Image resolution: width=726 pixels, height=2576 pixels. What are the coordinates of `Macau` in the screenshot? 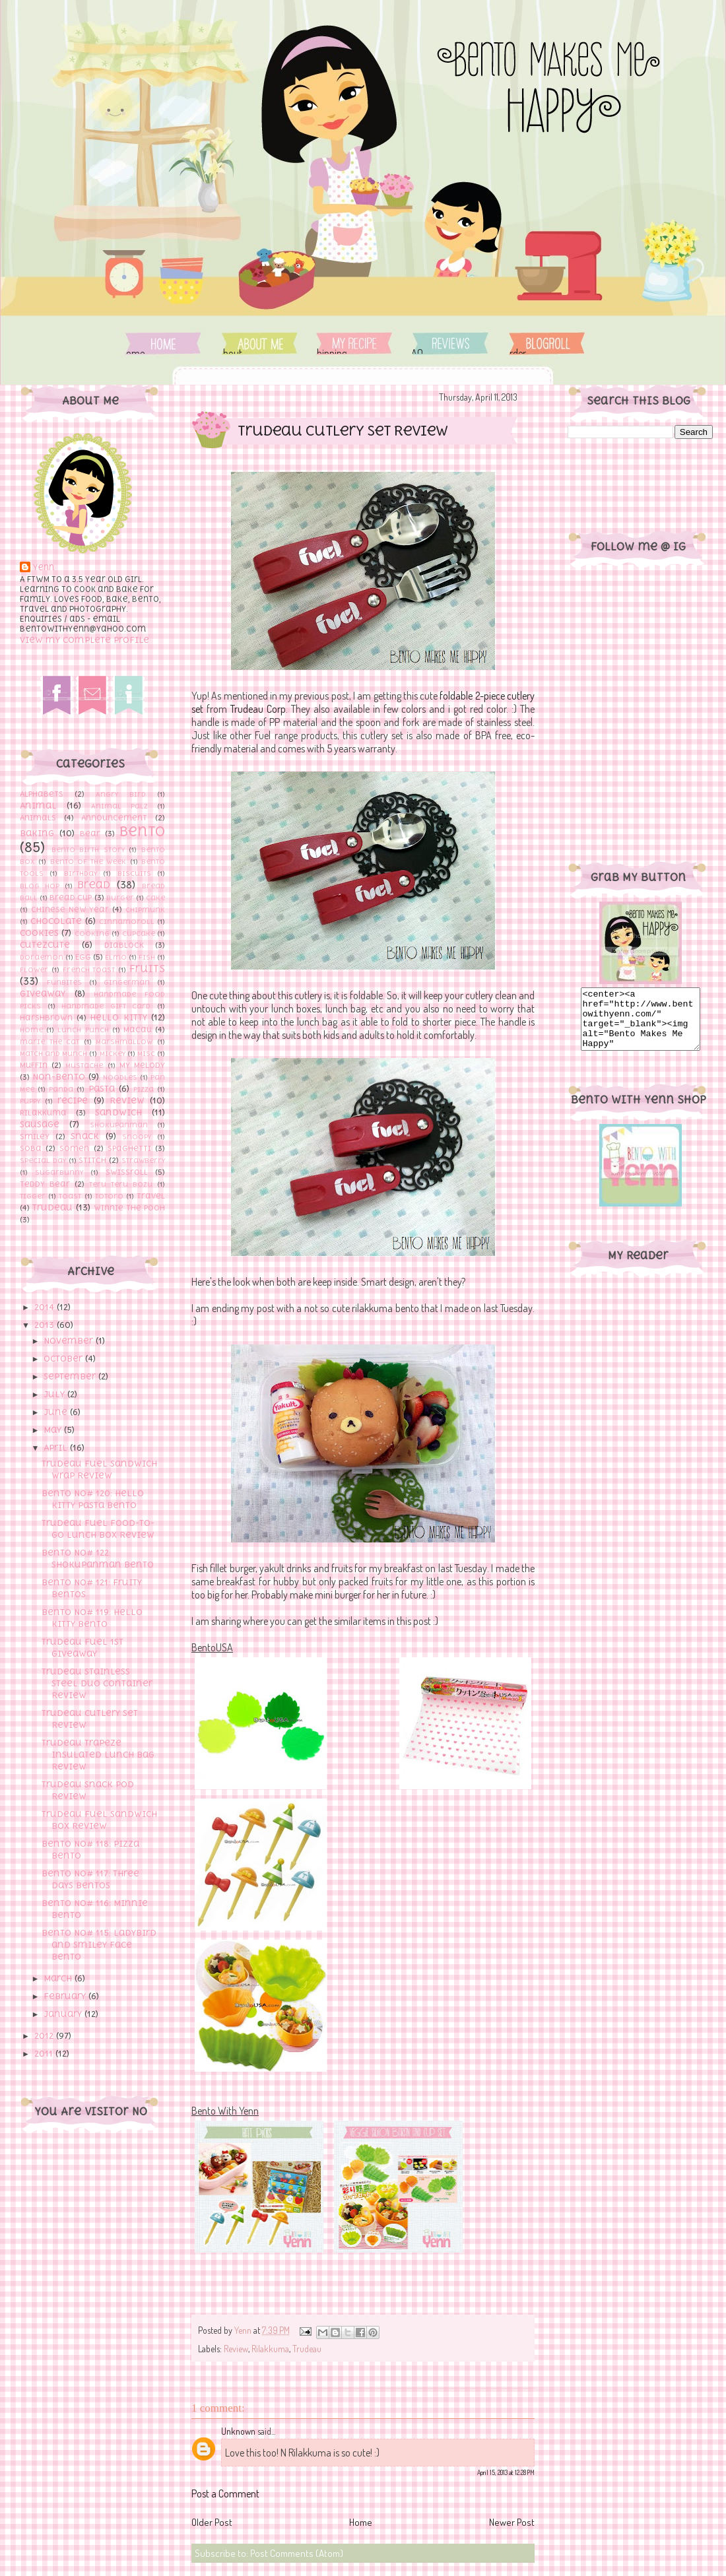 It's located at (137, 1029).